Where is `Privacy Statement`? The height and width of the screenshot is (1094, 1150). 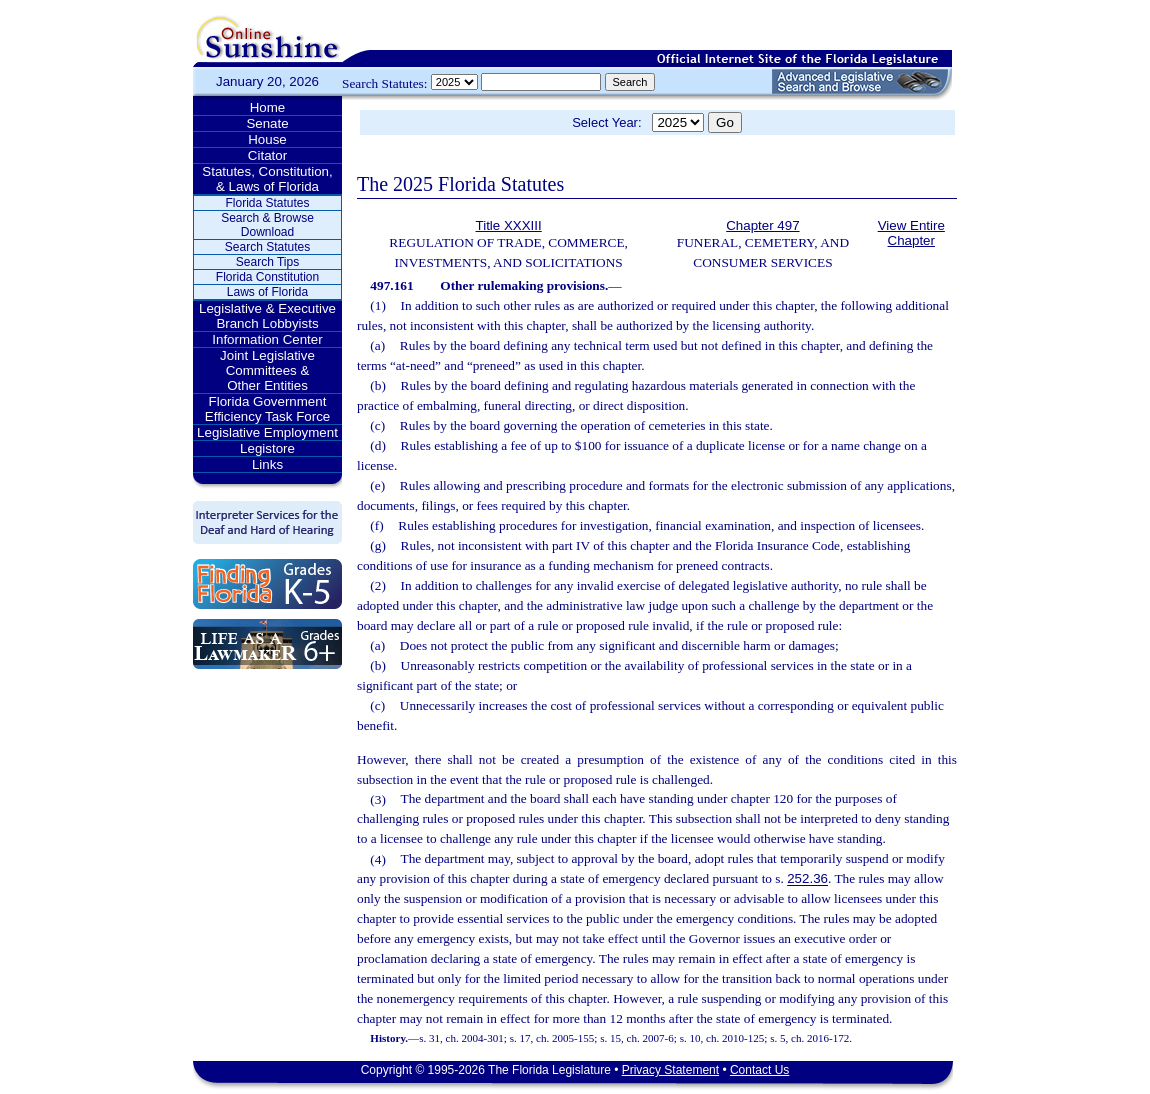
Privacy Statement is located at coordinates (670, 1070).